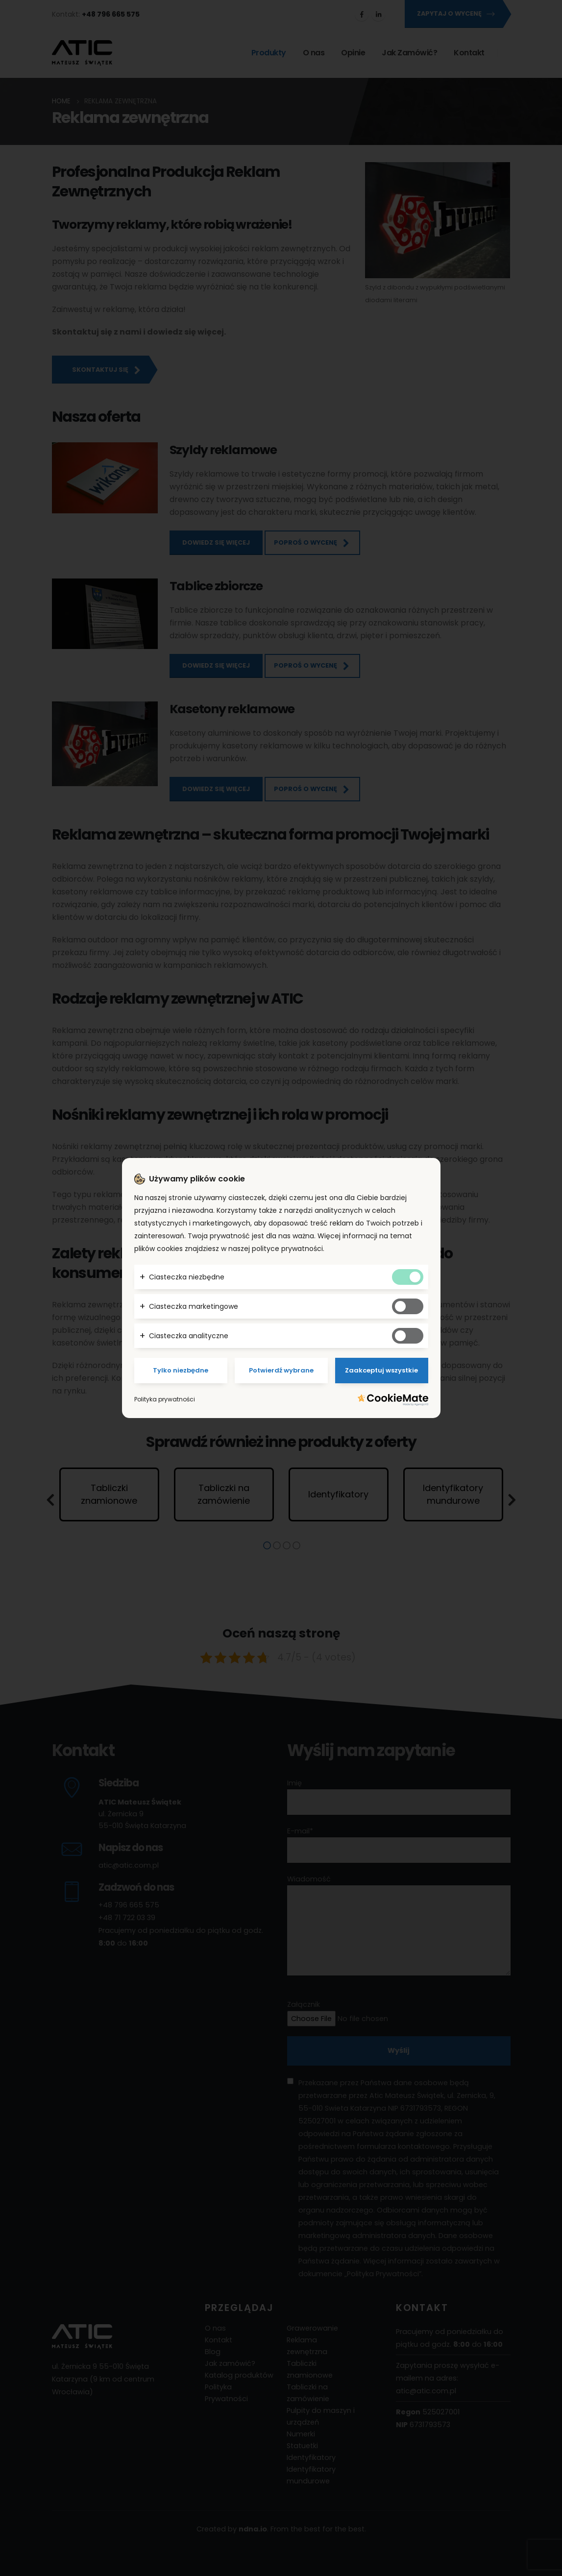 Image resolution: width=562 pixels, height=2576 pixels. What do you see at coordinates (180, 1370) in the screenshot?
I see `Tylko niezbędne [Potwierdzam - chce tylko niezbędne]` at bounding box center [180, 1370].